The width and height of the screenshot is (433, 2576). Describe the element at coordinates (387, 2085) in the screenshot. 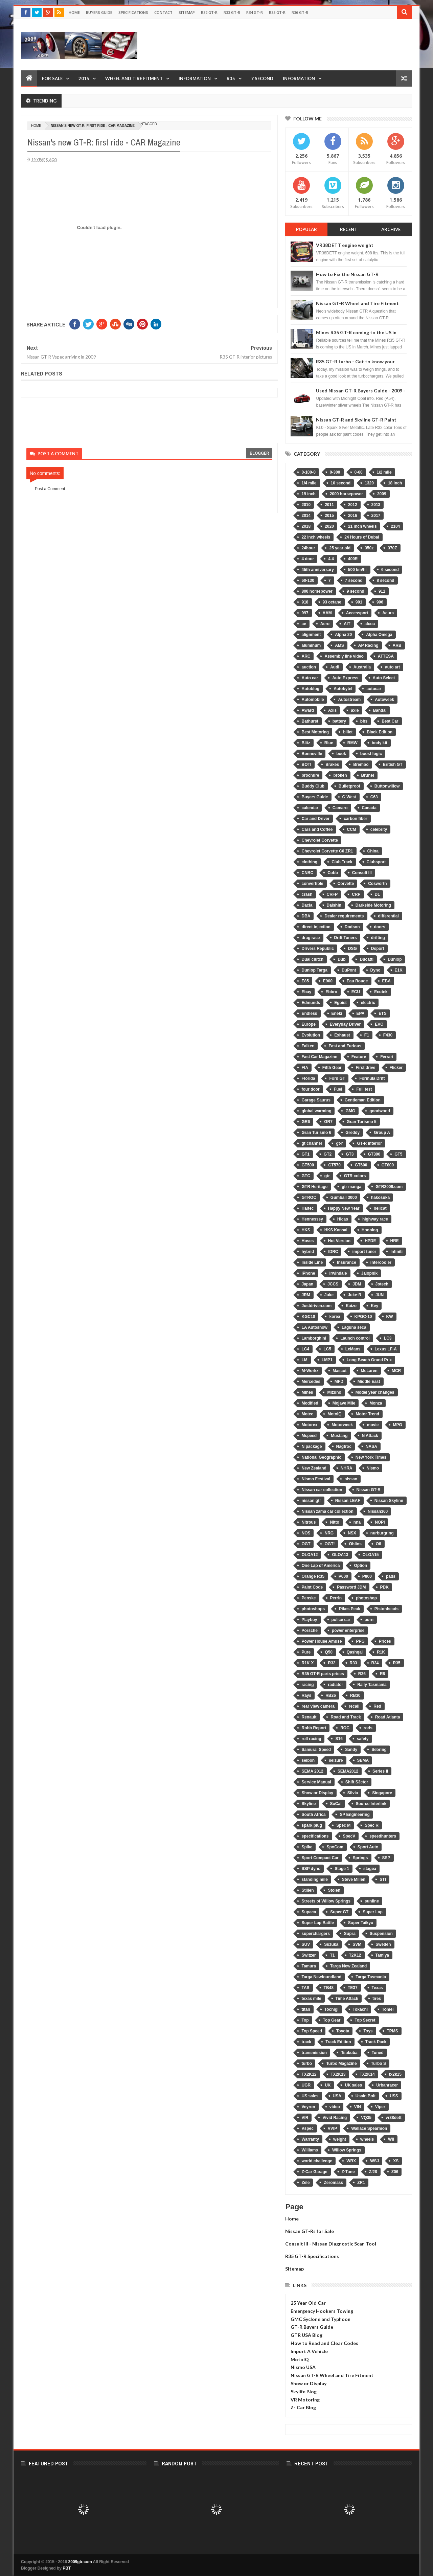

I see `Urbanracer` at that location.